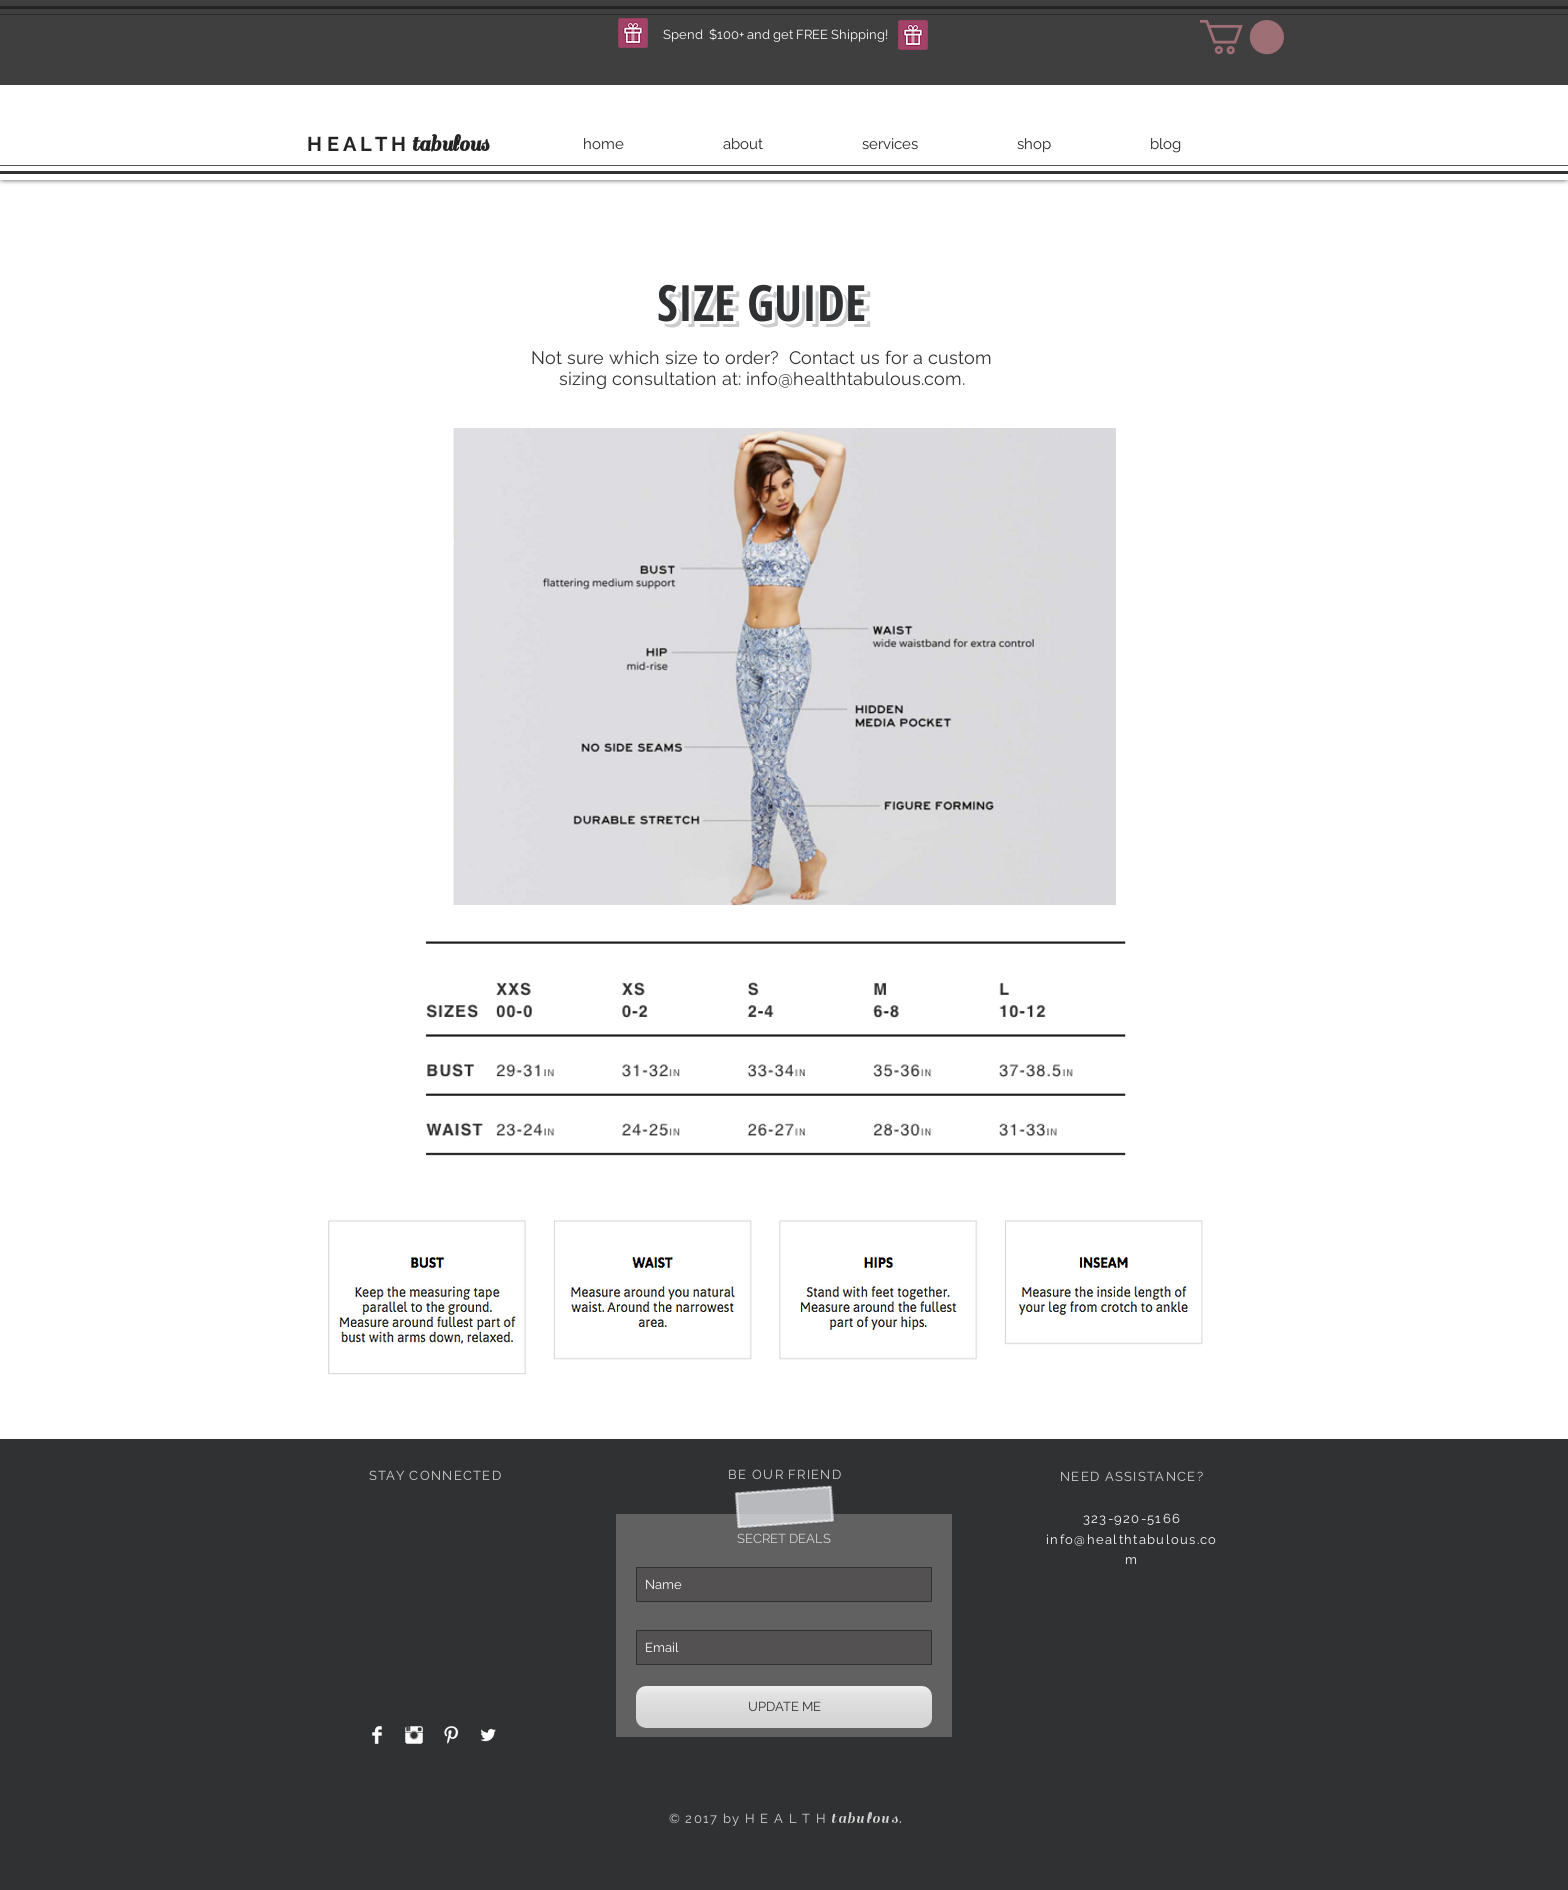  Describe the element at coordinates (633, 33) in the screenshot. I see `[button]` at that location.